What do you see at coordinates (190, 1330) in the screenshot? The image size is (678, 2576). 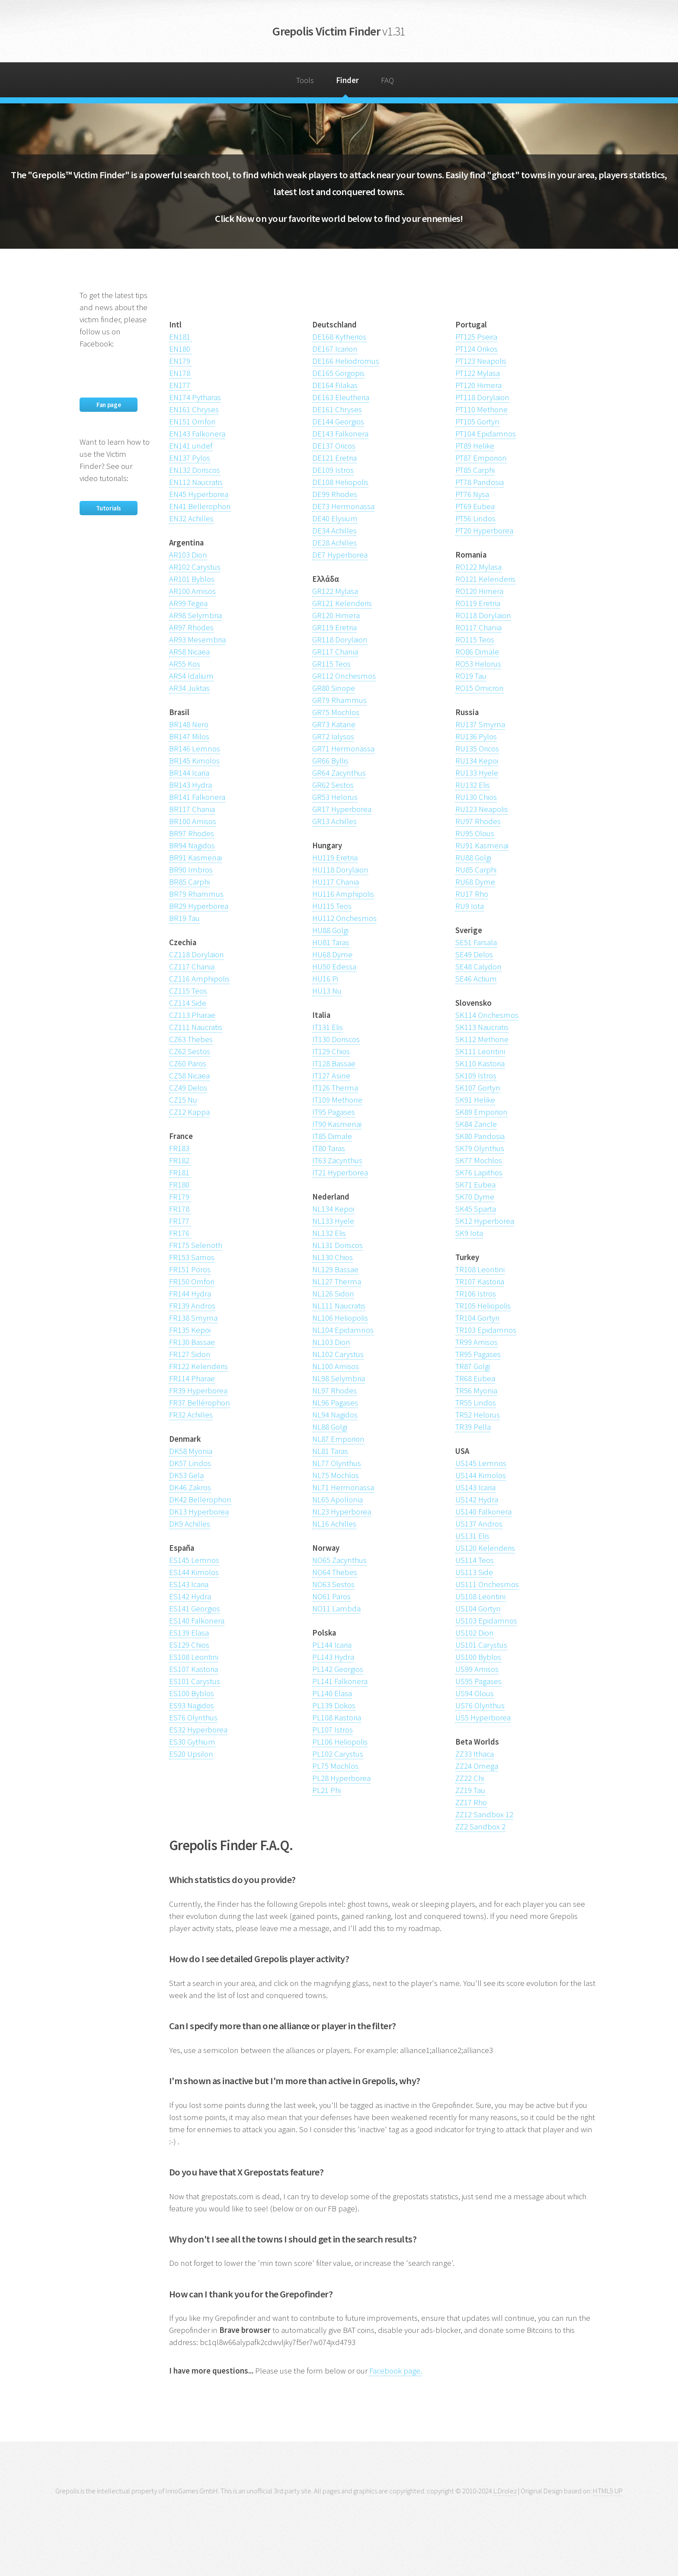 I see `FR135 Kepoi` at bounding box center [190, 1330].